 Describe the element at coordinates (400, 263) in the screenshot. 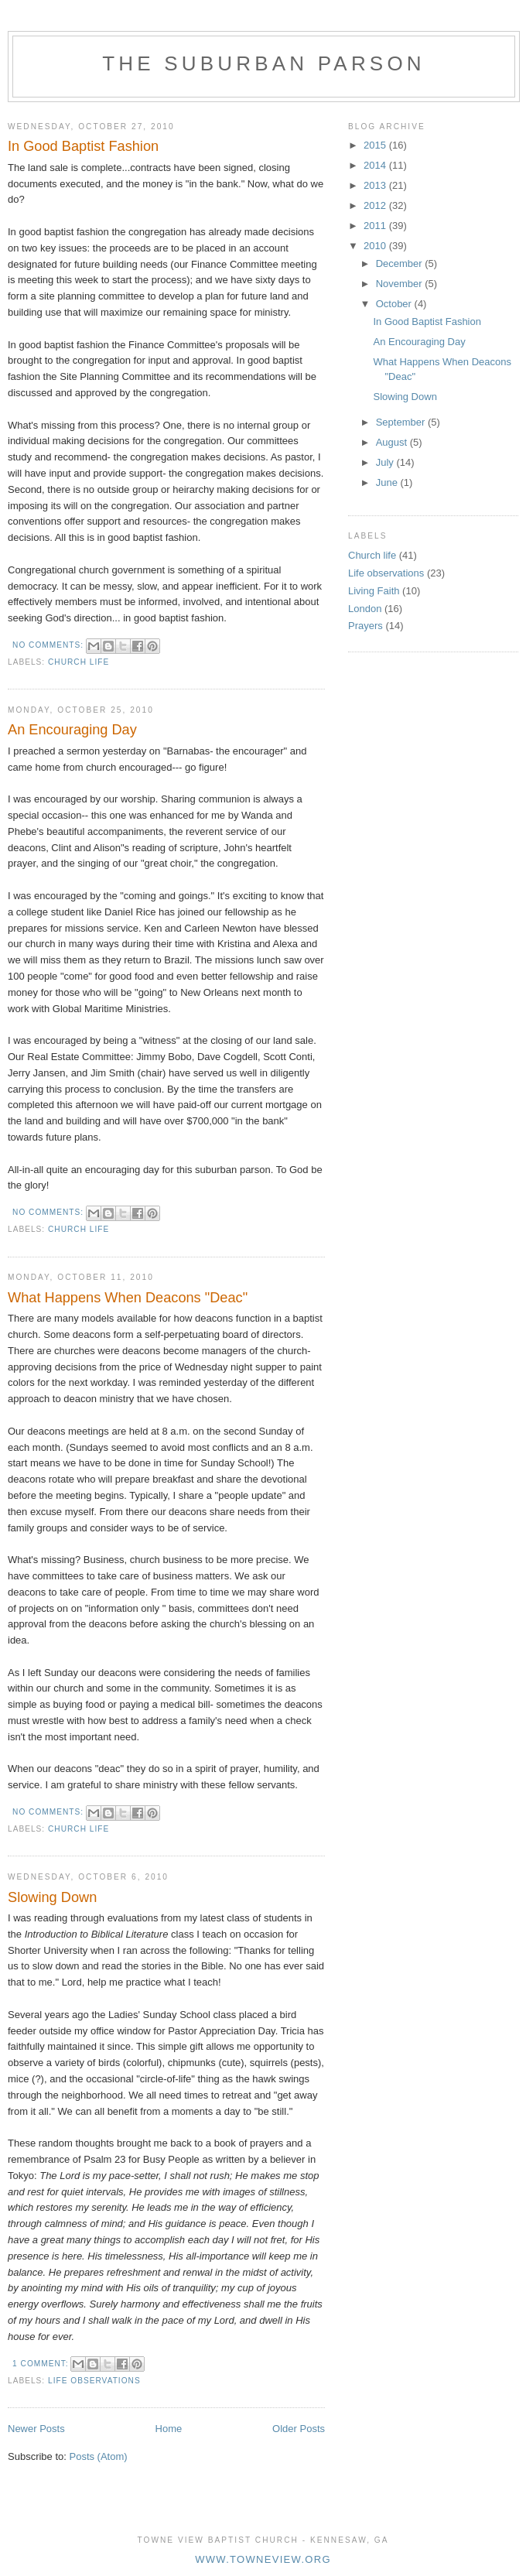

I see `December` at that location.